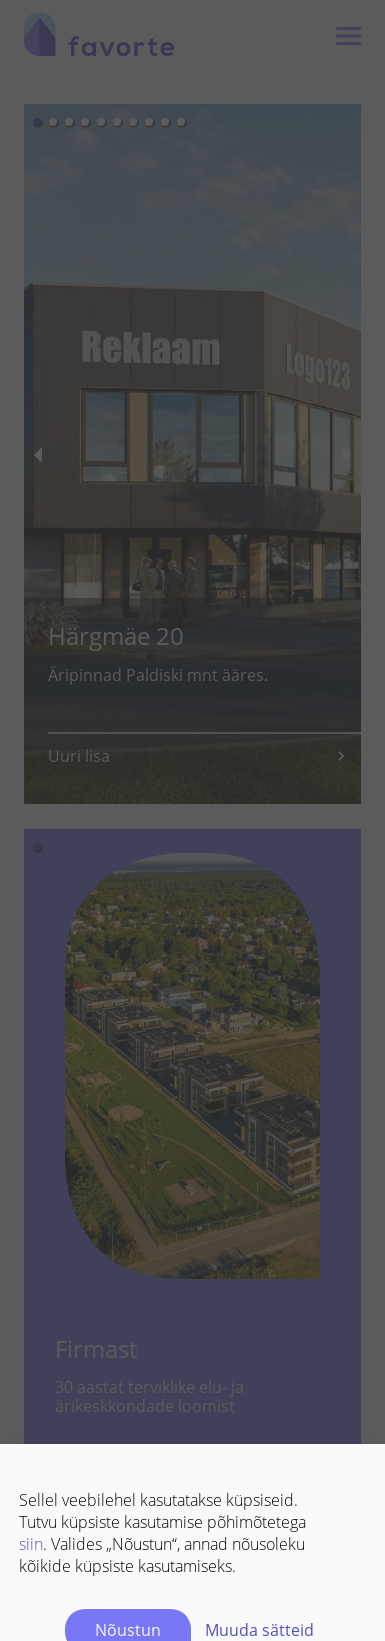 The width and height of the screenshot is (385, 1641). I want to click on Nõustun, so click(128, 1511).